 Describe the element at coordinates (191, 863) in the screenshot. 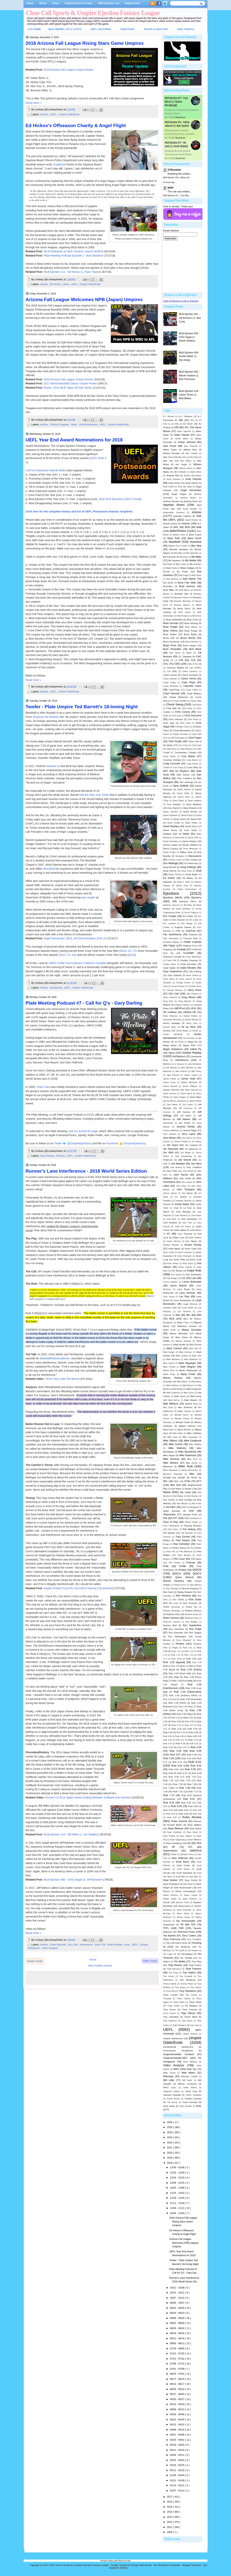

I see `Don Wakamatsu` at that location.